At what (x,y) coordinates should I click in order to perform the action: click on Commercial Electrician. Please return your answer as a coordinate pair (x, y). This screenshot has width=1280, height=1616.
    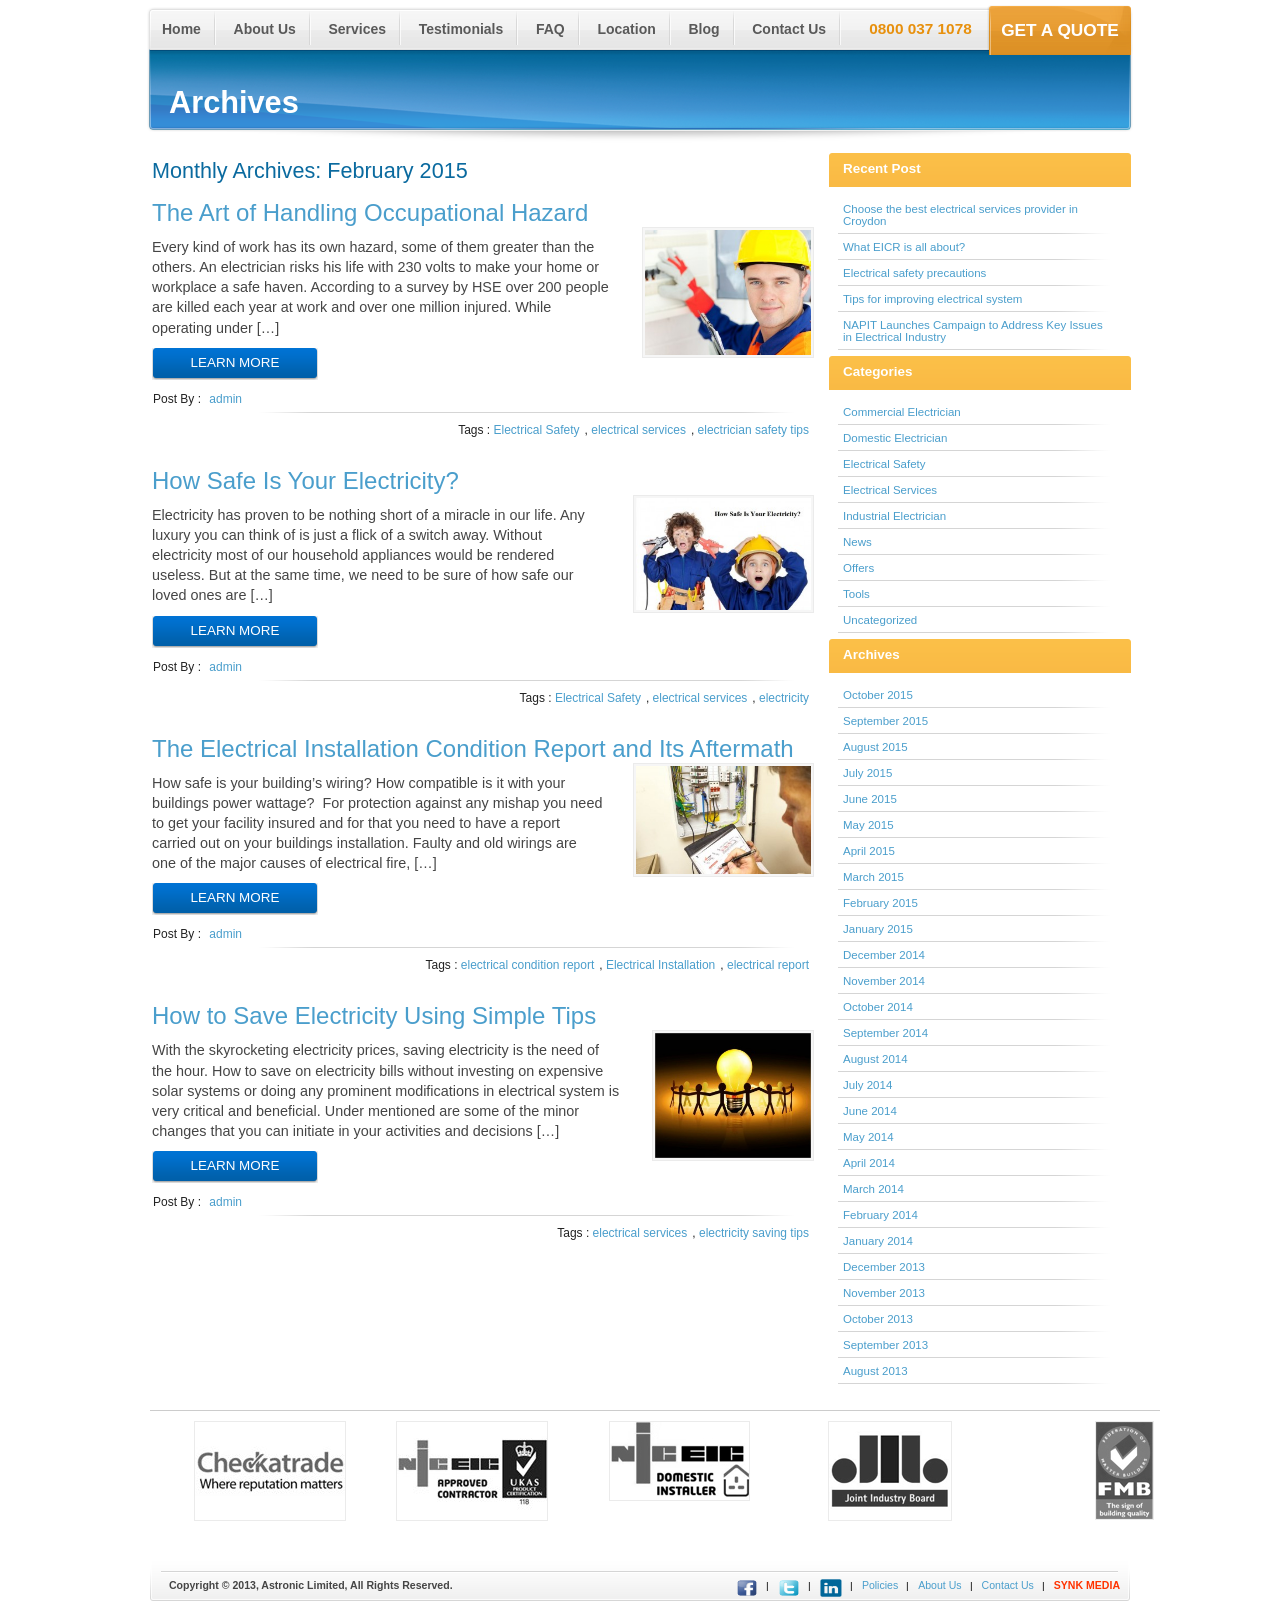
    Looking at the image, I should click on (902, 412).